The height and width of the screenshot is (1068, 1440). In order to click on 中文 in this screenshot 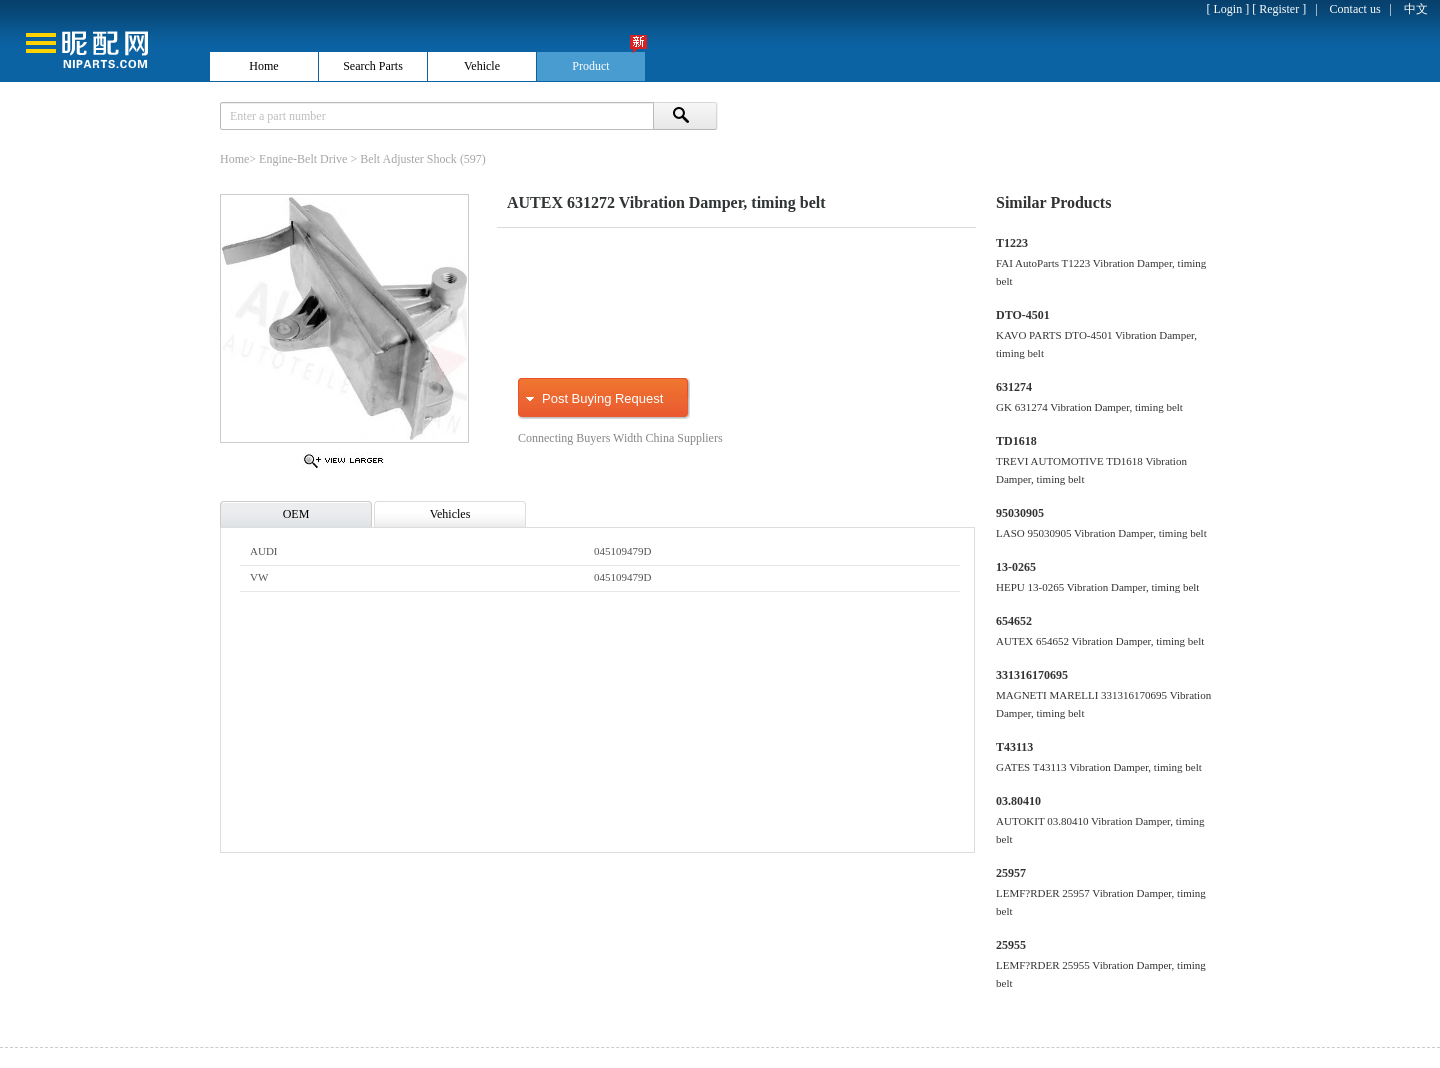, I will do `click(1416, 9)`.